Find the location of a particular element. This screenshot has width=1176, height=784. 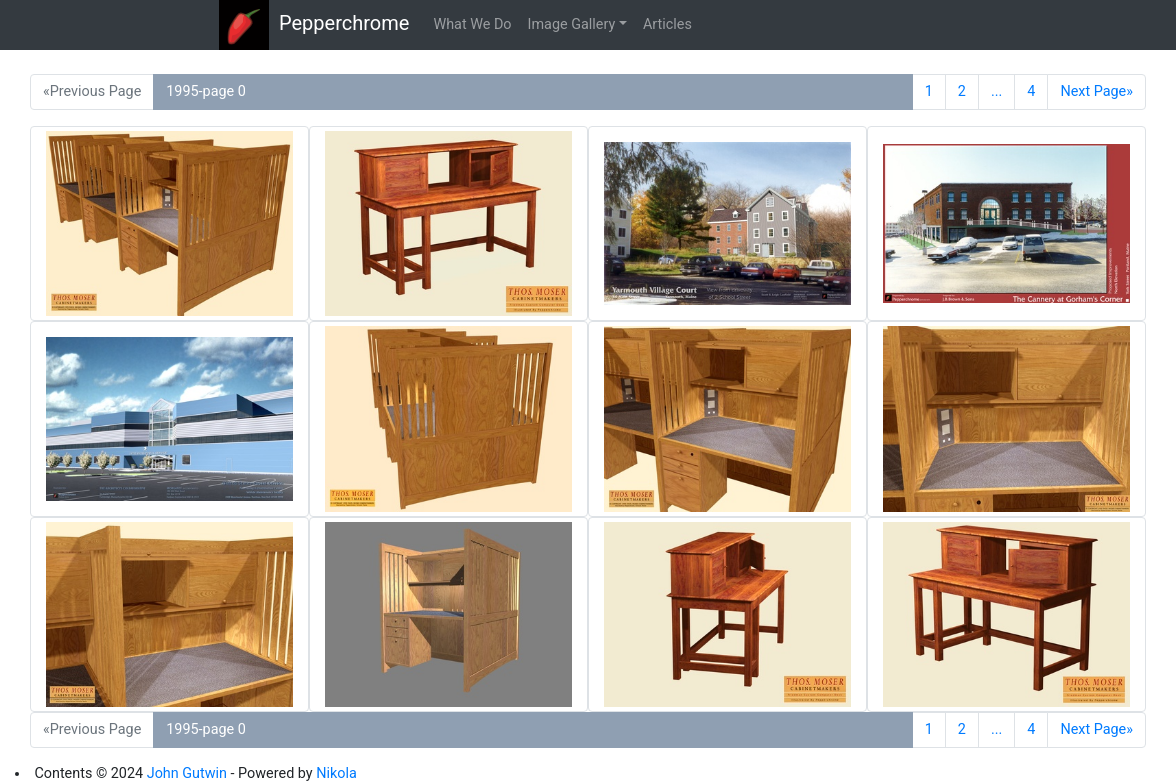

1995-page 0 is located at coordinates (206, 91).